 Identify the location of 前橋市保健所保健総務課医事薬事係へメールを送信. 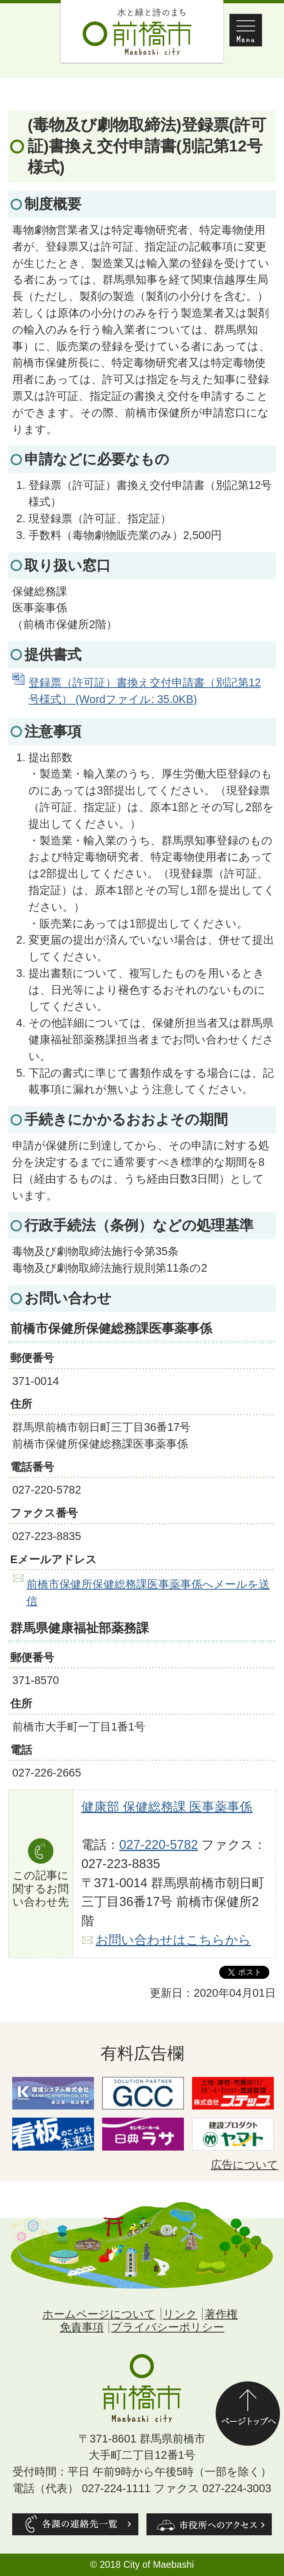
(148, 1592).